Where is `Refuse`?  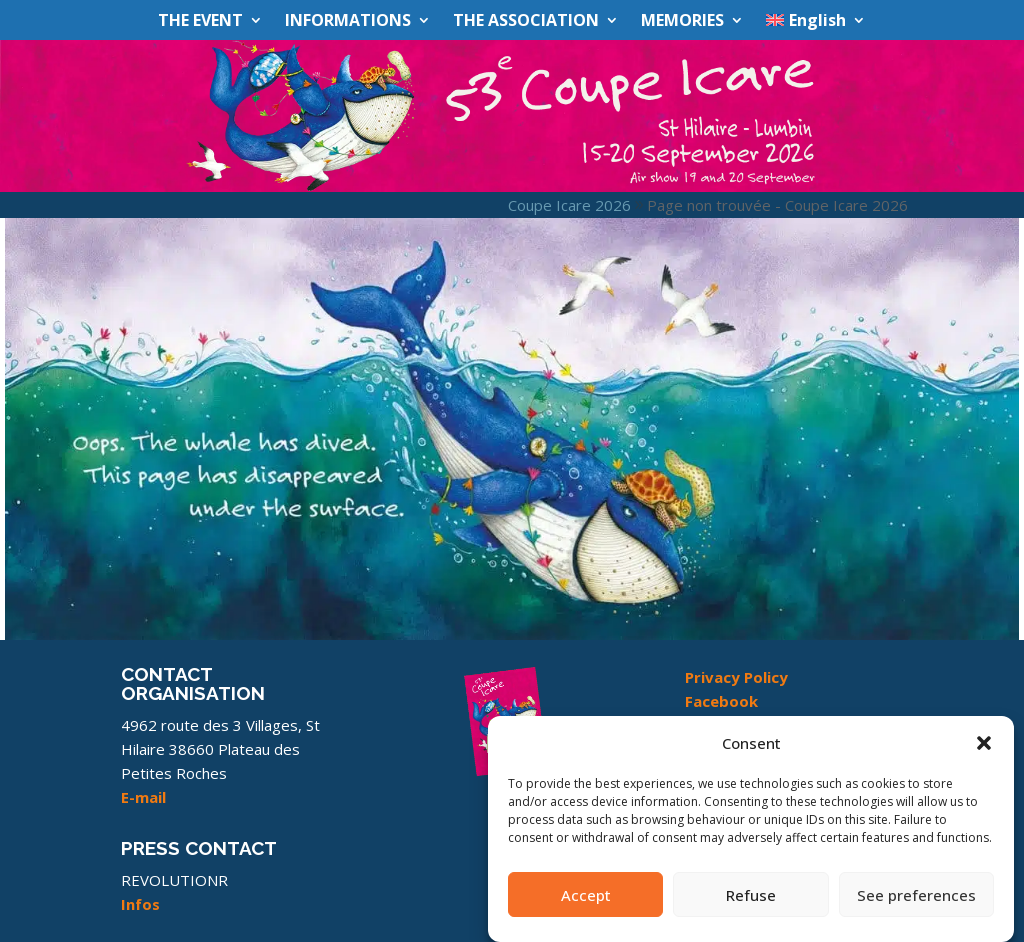 Refuse is located at coordinates (751, 904).